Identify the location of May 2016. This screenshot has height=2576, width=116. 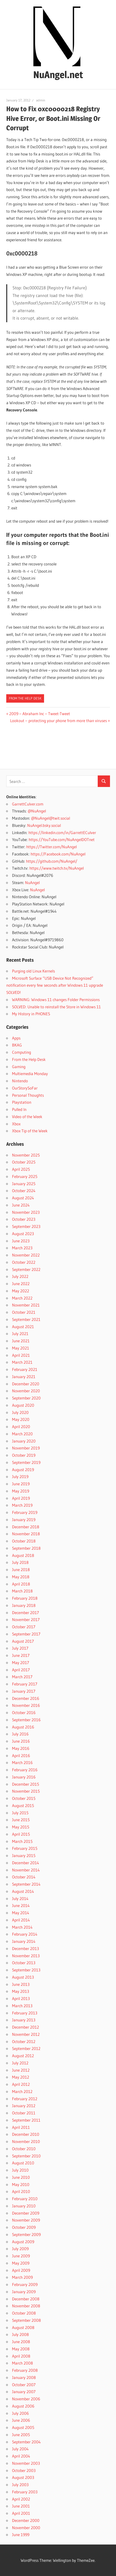
(20, 1748).